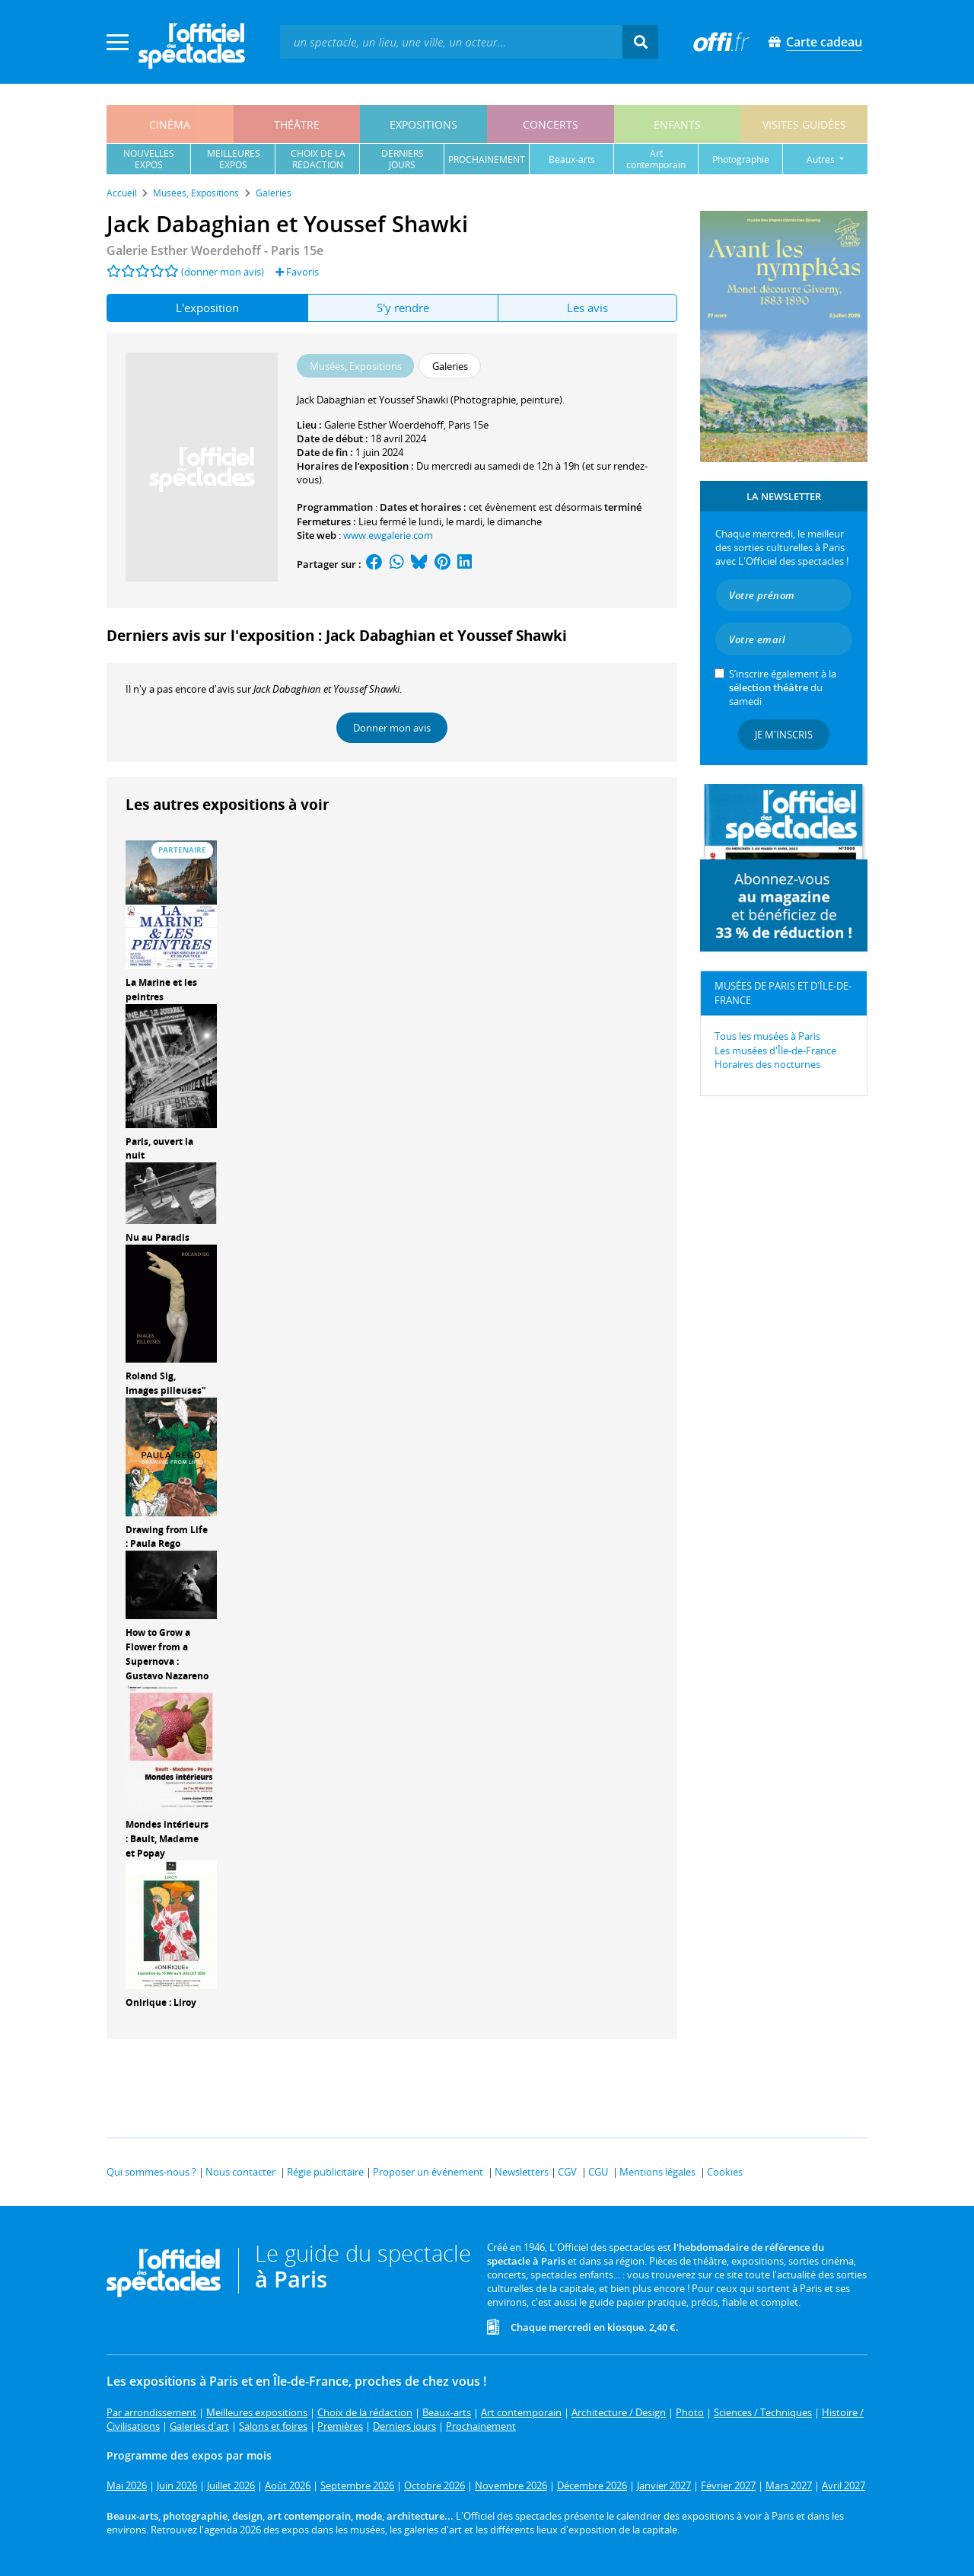  I want to click on (donner mon avis), so click(222, 272).